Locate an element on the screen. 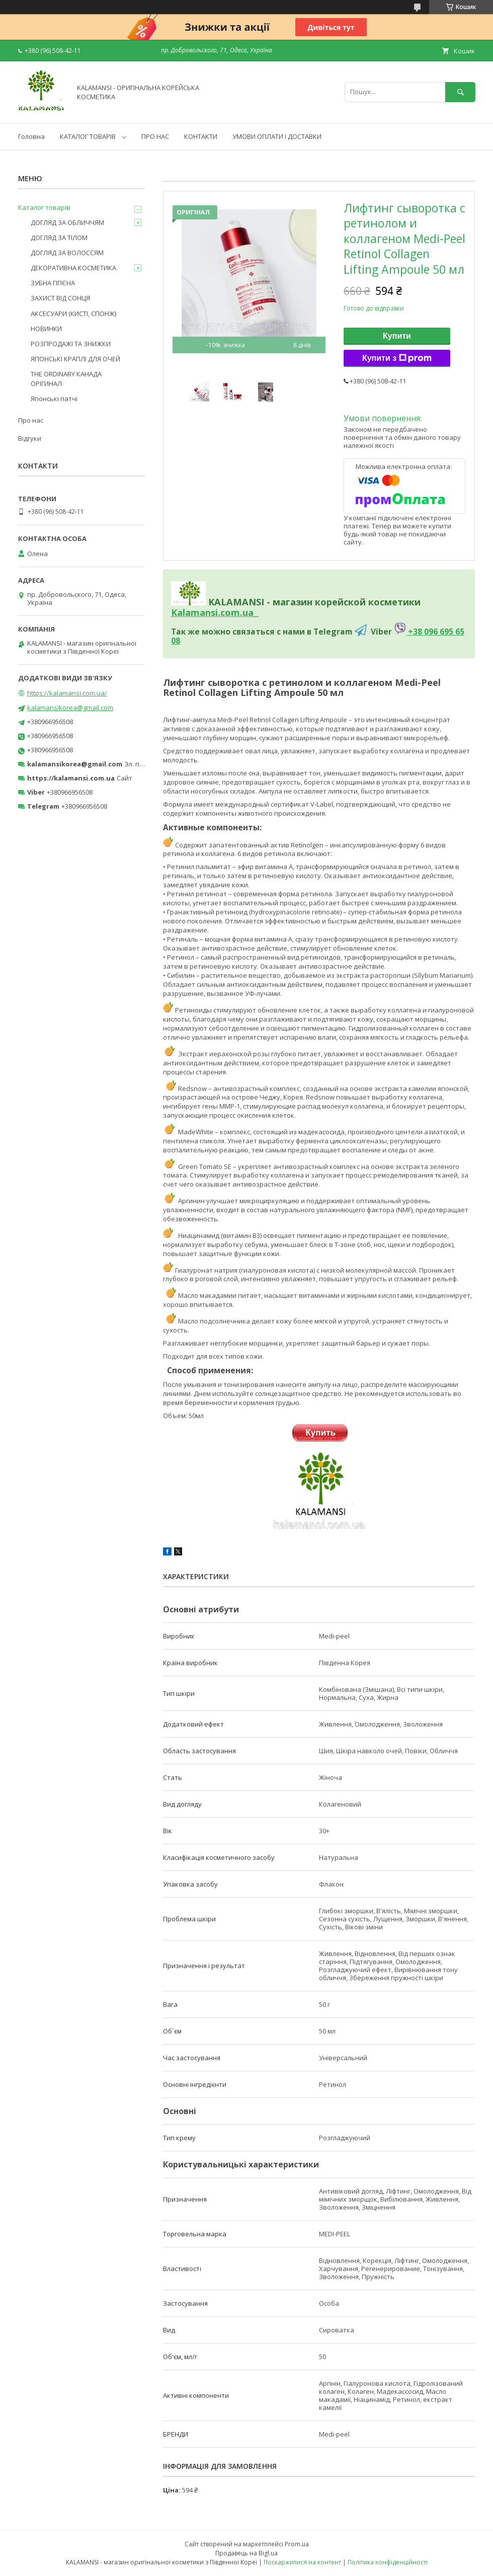 The width and height of the screenshot is (493, 2576). ПРО НАС is located at coordinates (155, 136).